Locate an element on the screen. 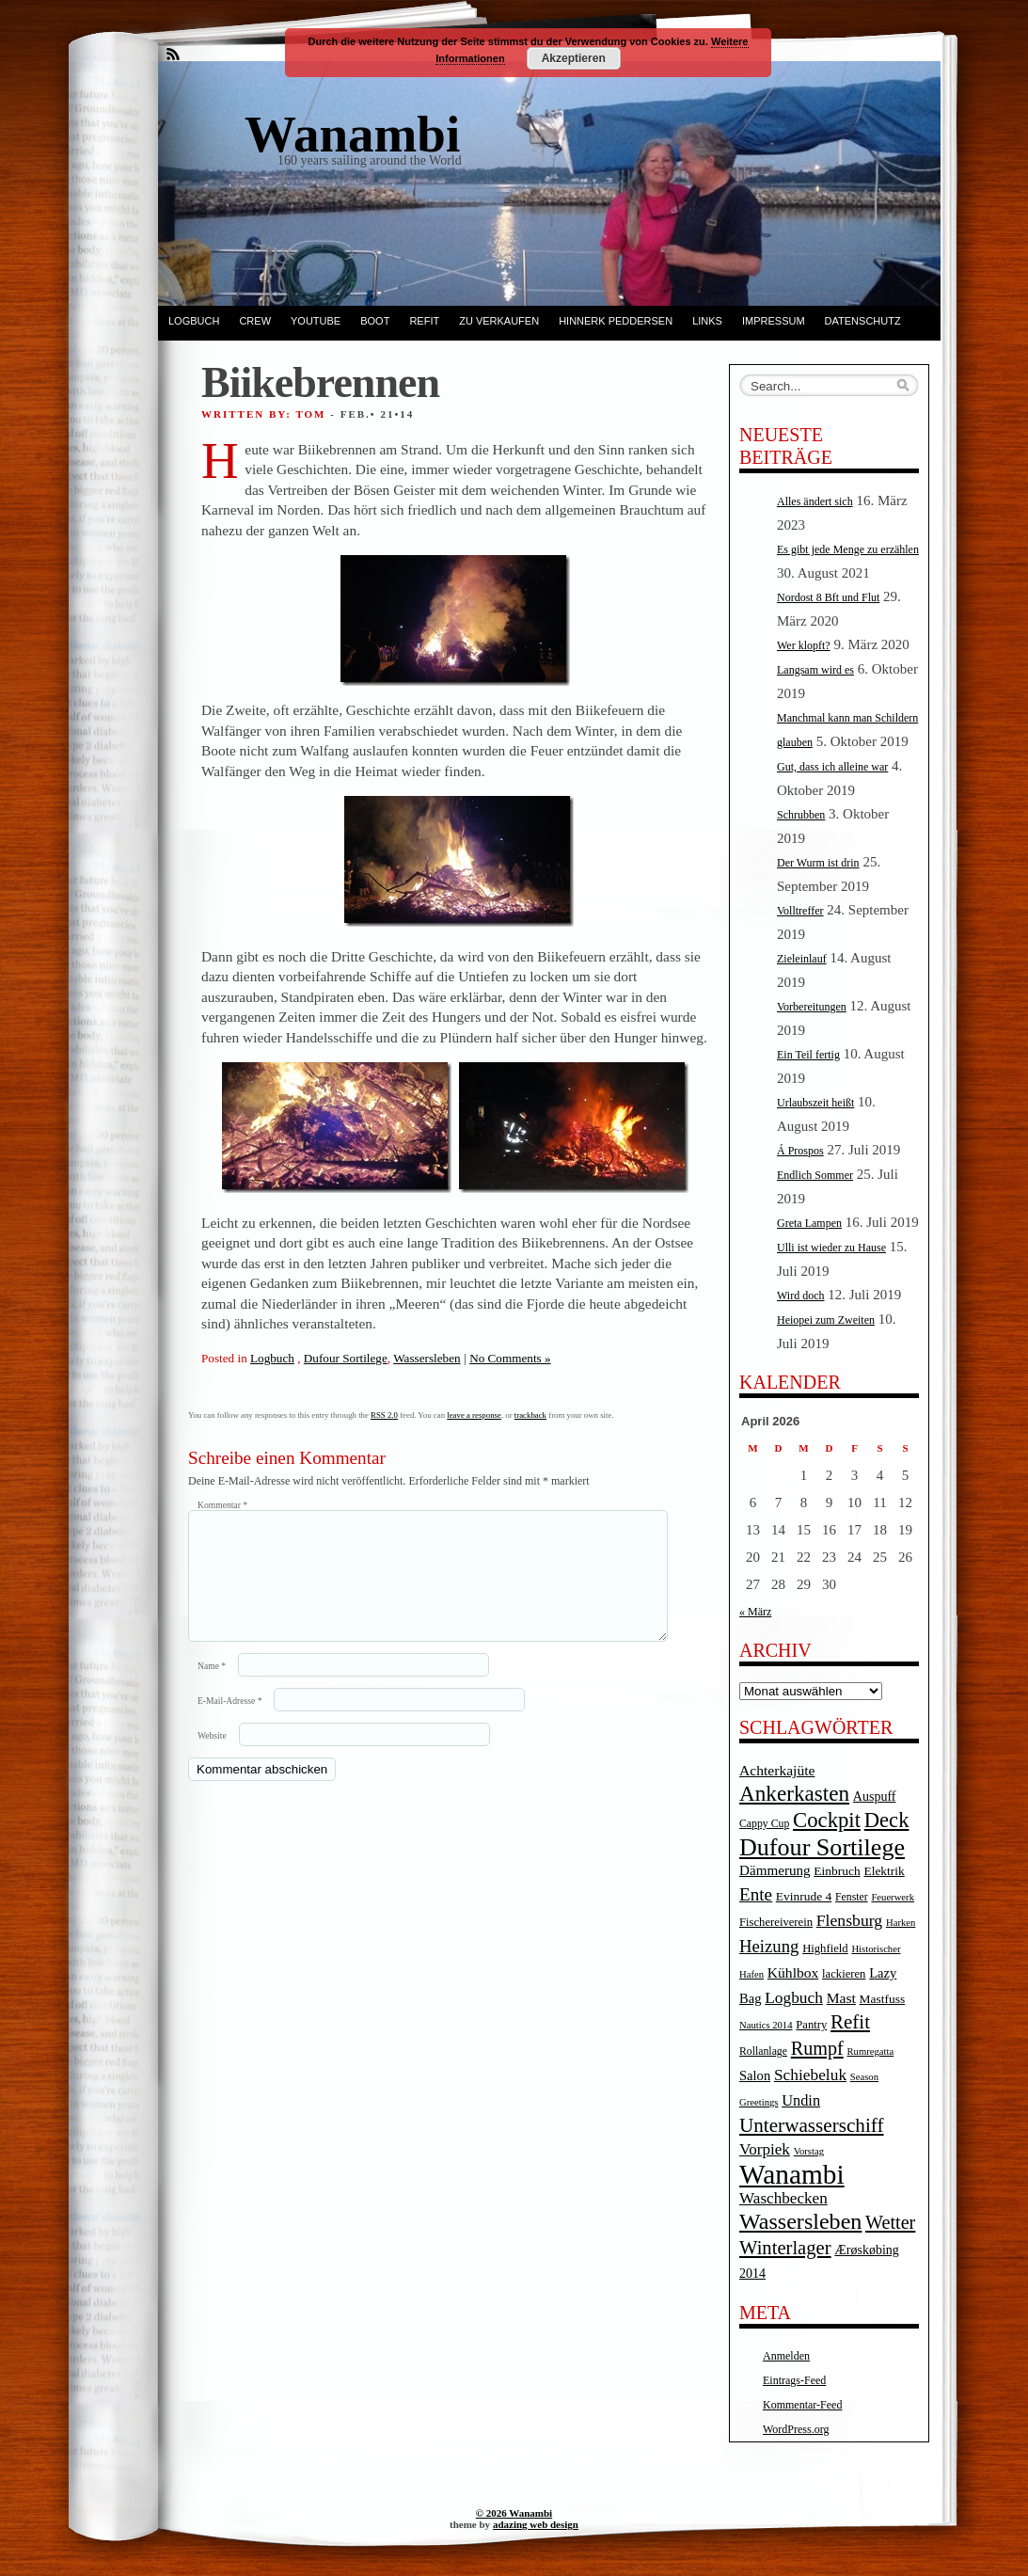  Urlaubszeit heißt is located at coordinates (815, 1102).